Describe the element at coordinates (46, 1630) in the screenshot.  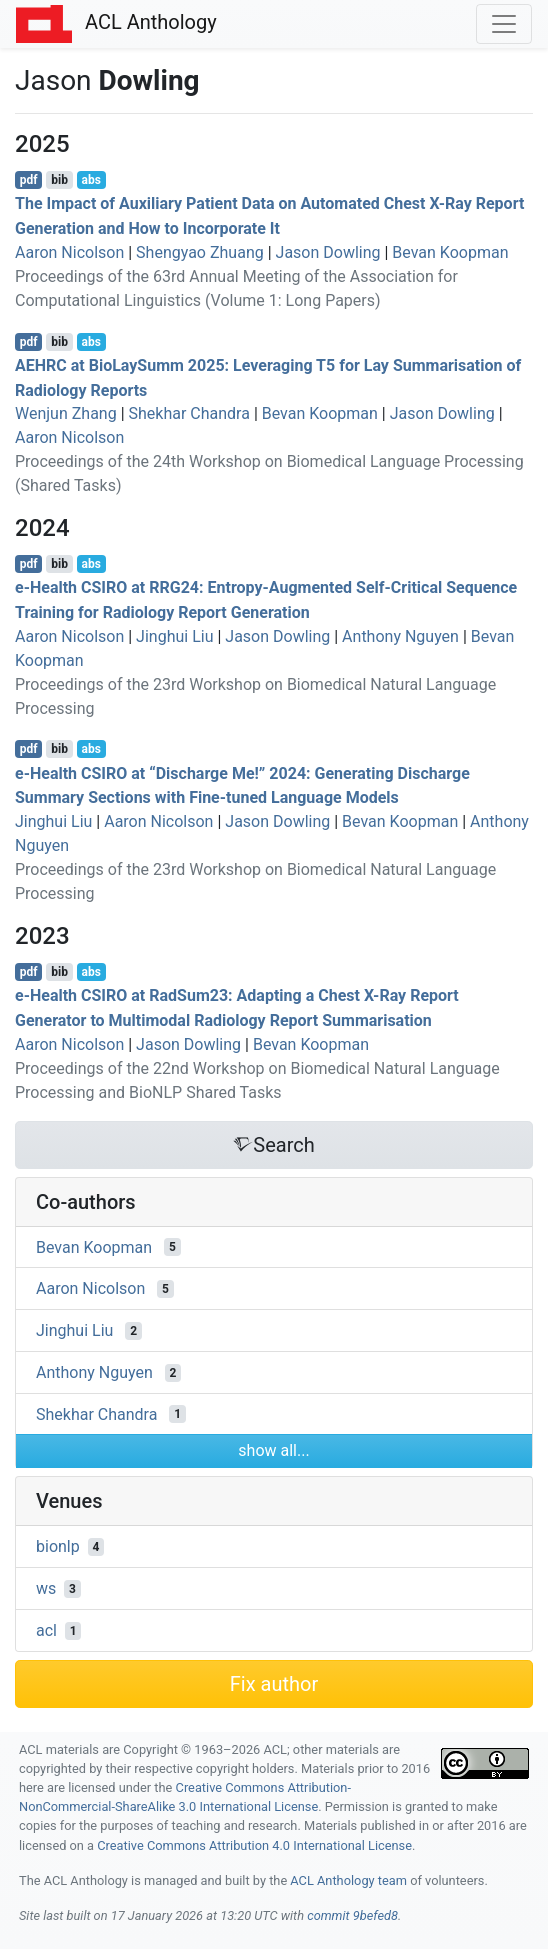
I see `acl` at that location.